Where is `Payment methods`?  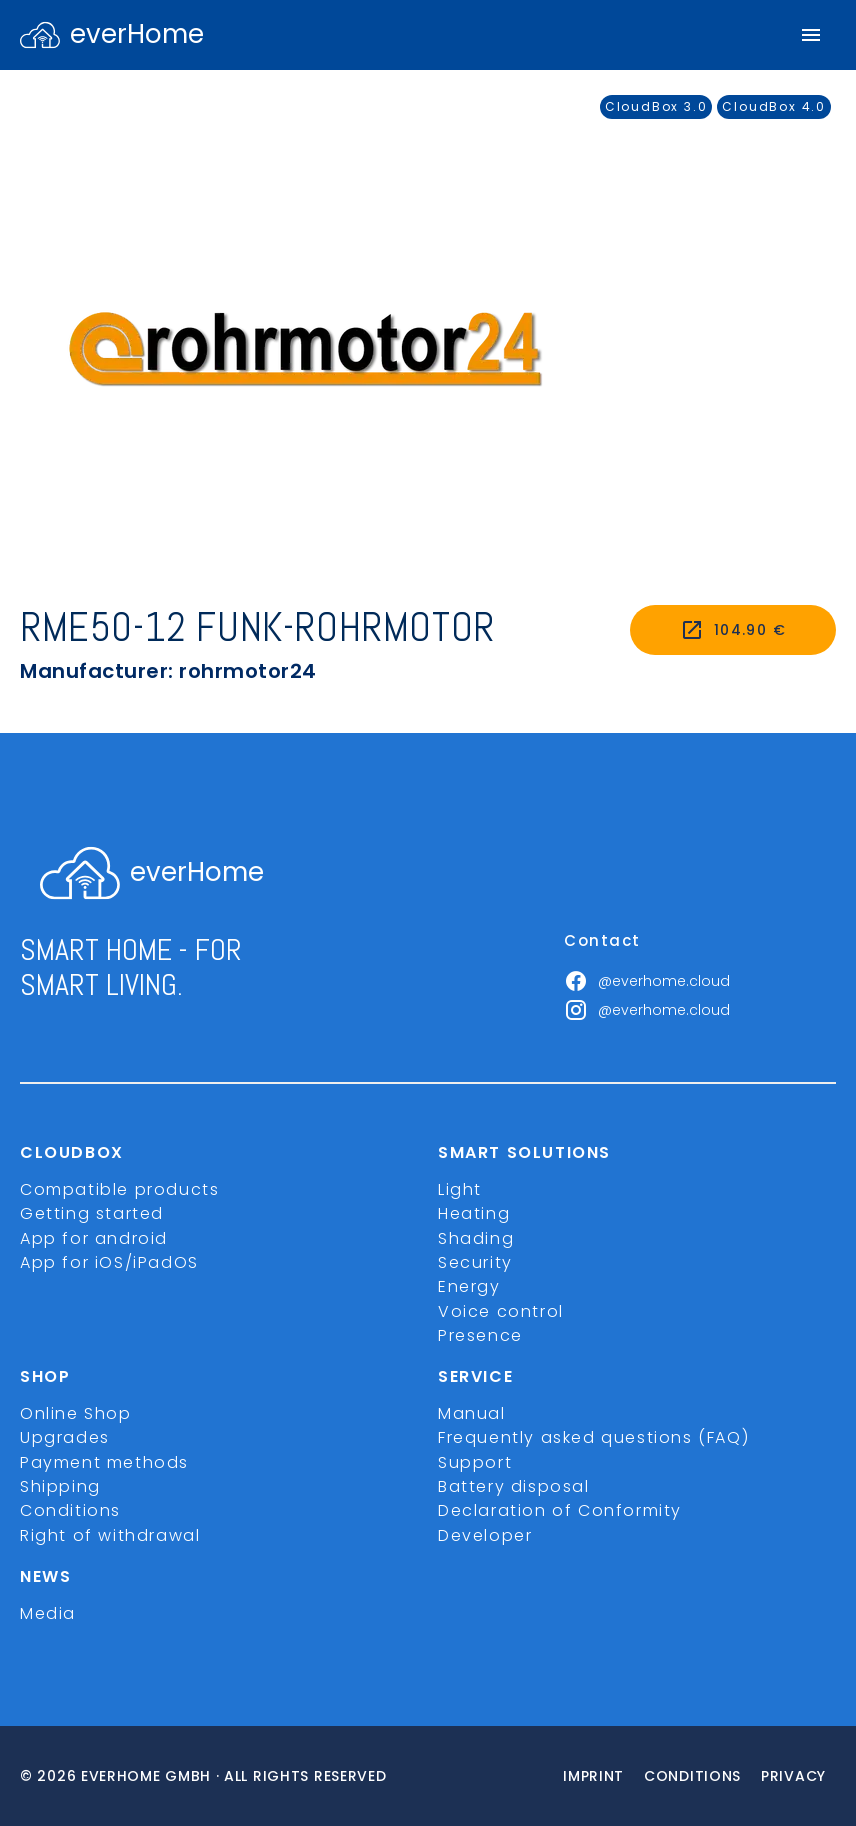 Payment methods is located at coordinates (104, 1462).